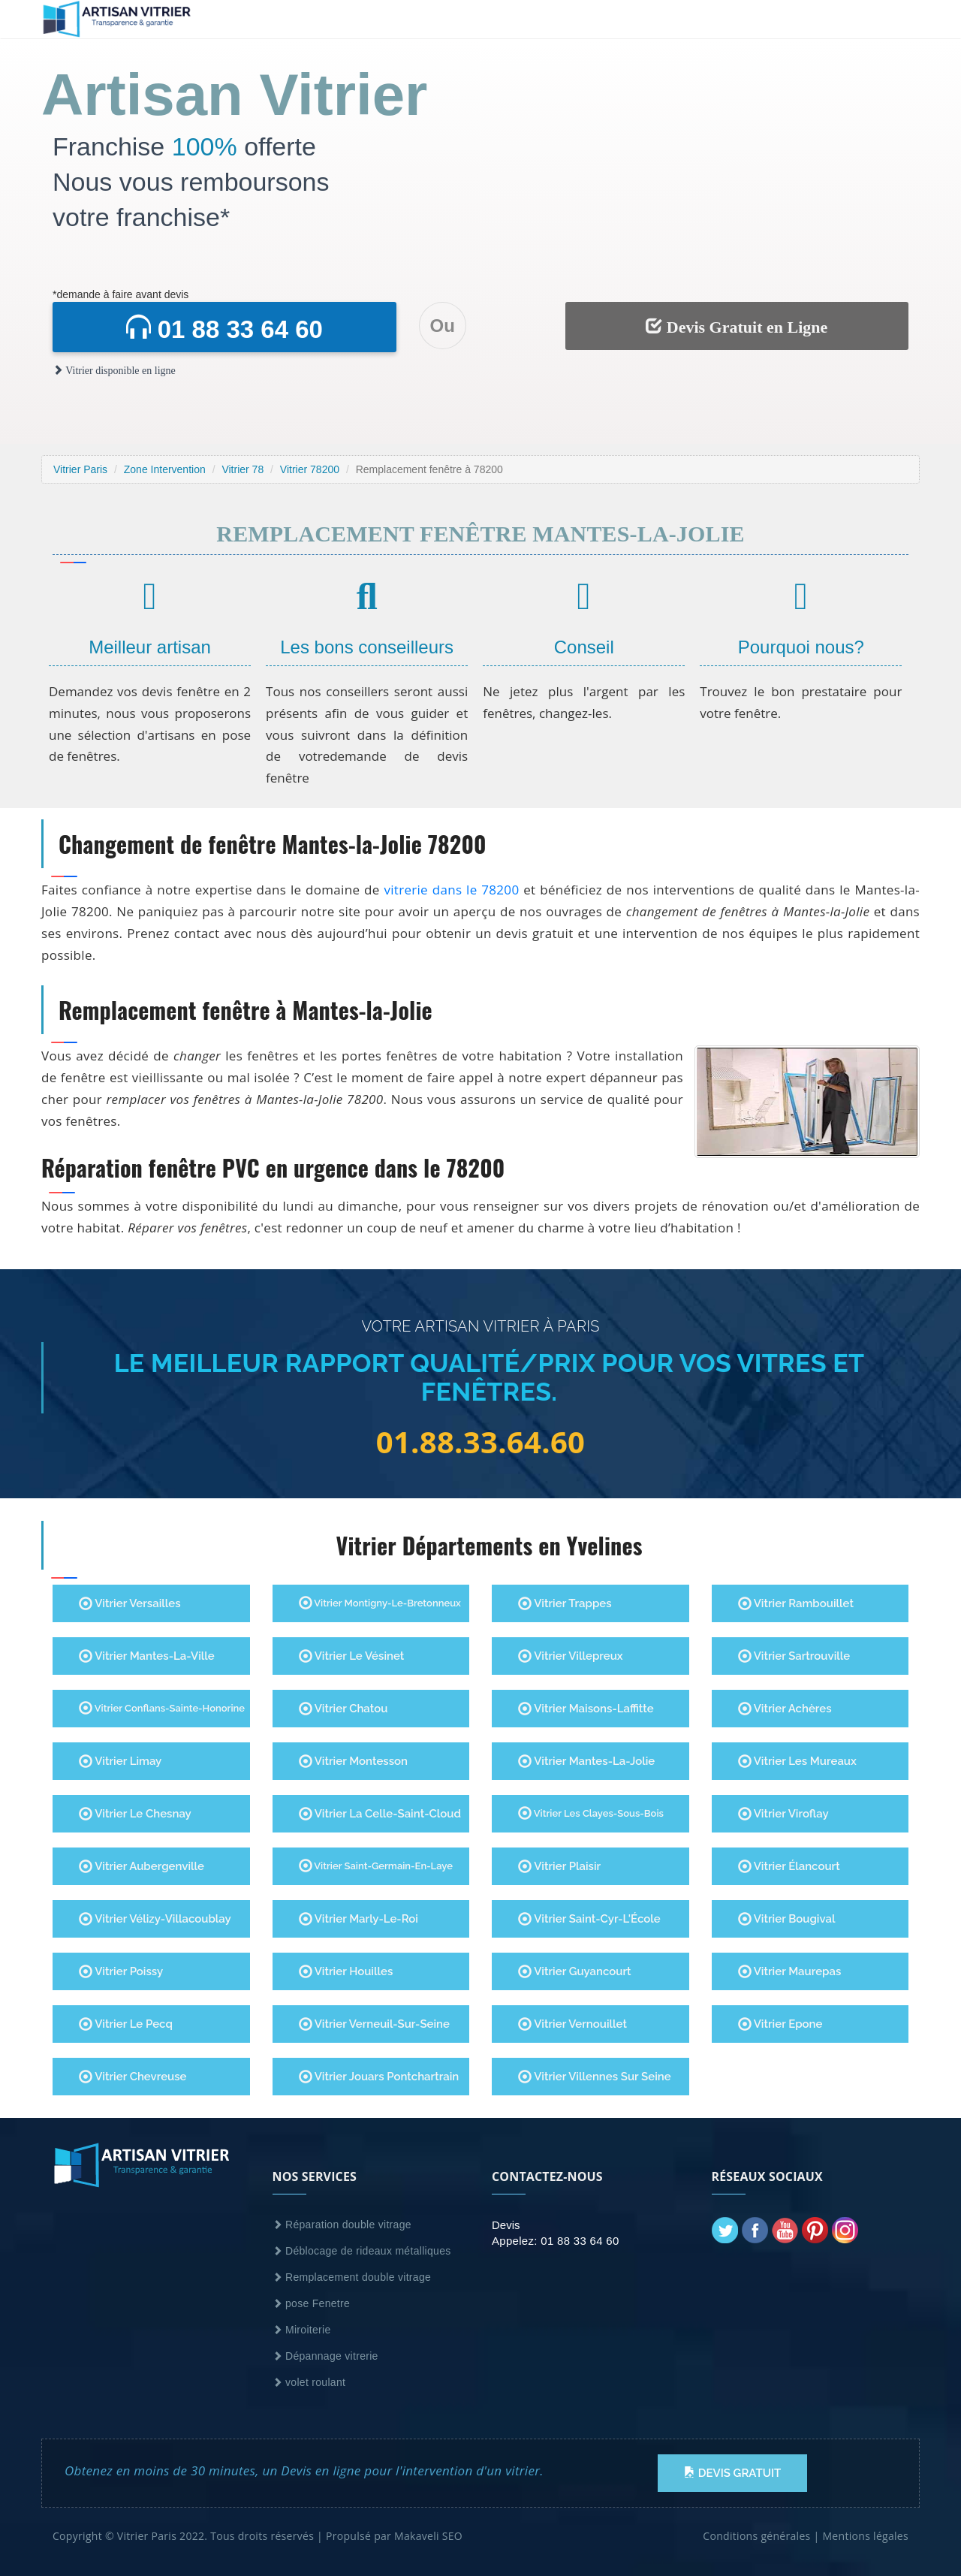  I want to click on Vitrier Villepreux, so click(570, 1656).